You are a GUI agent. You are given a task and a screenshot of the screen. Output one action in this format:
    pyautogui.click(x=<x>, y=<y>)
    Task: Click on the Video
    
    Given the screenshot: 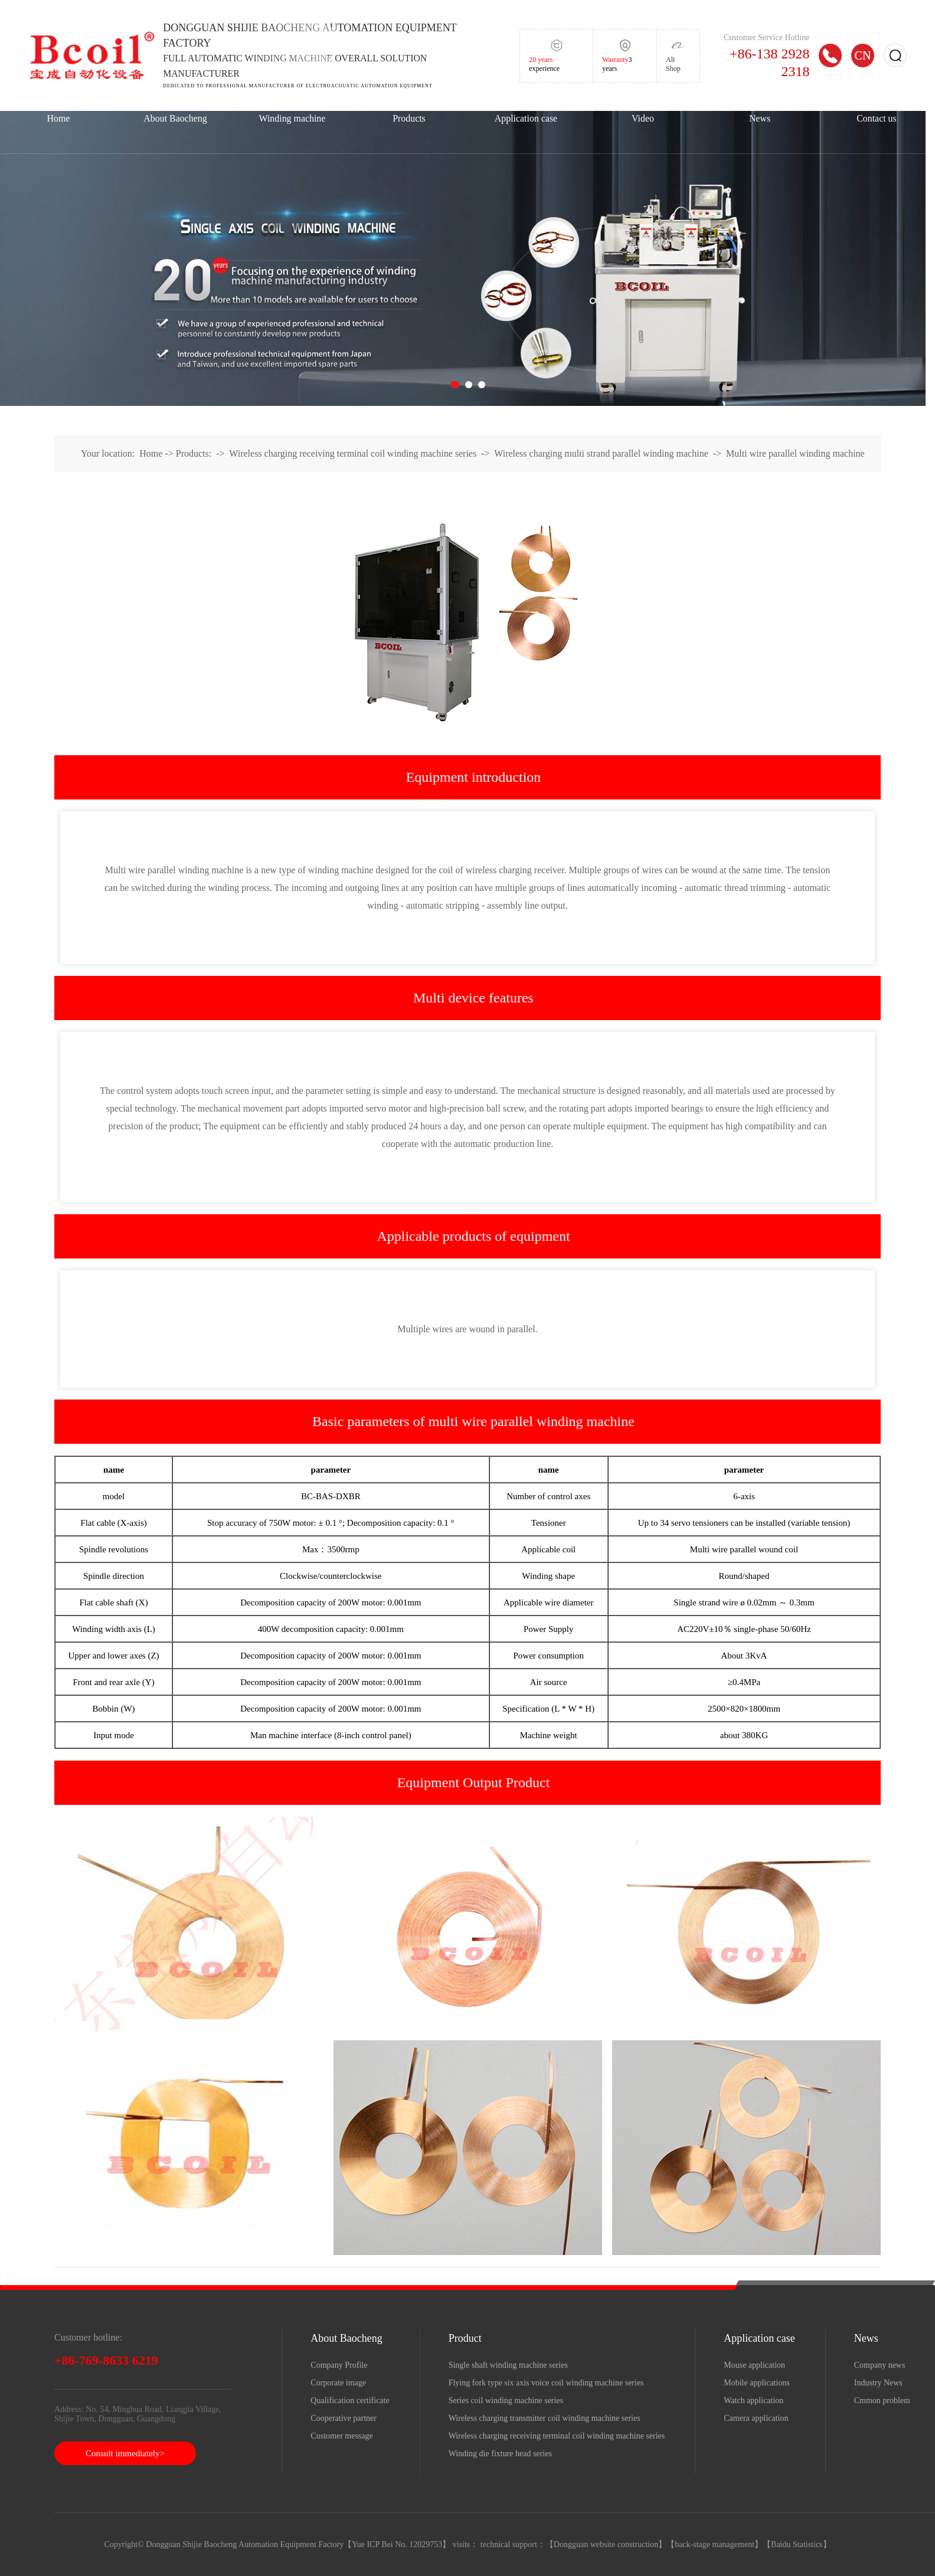 What is the action you would take?
    pyautogui.click(x=643, y=118)
    